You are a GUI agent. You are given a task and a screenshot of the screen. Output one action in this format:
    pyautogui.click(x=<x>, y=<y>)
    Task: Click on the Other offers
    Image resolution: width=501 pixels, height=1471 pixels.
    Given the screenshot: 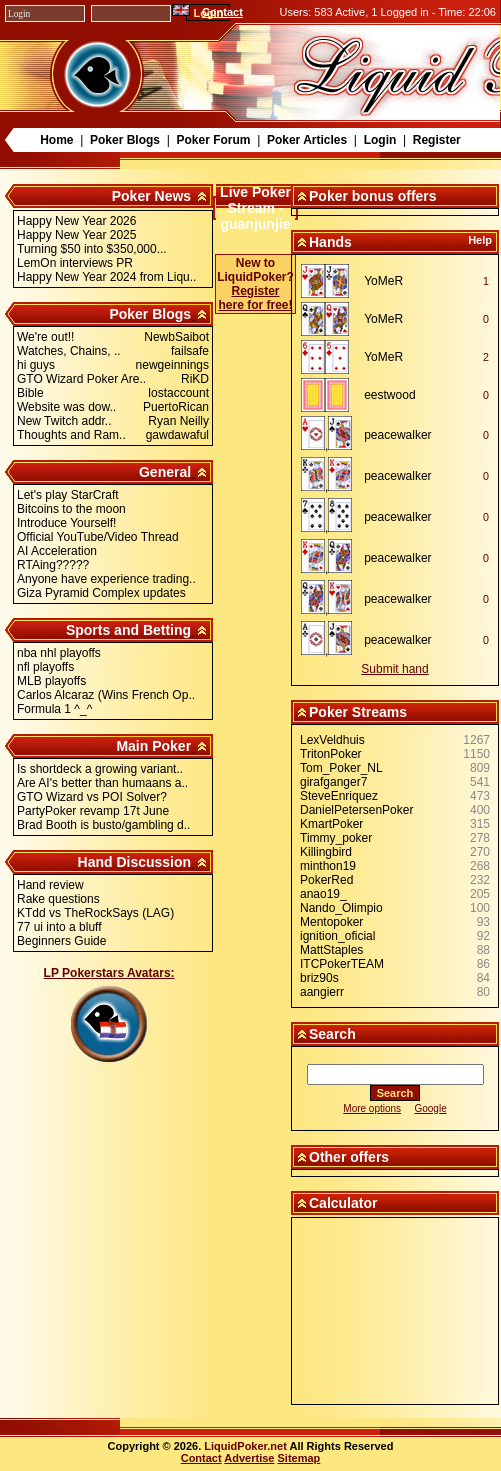 What is the action you would take?
    pyautogui.click(x=349, y=1157)
    